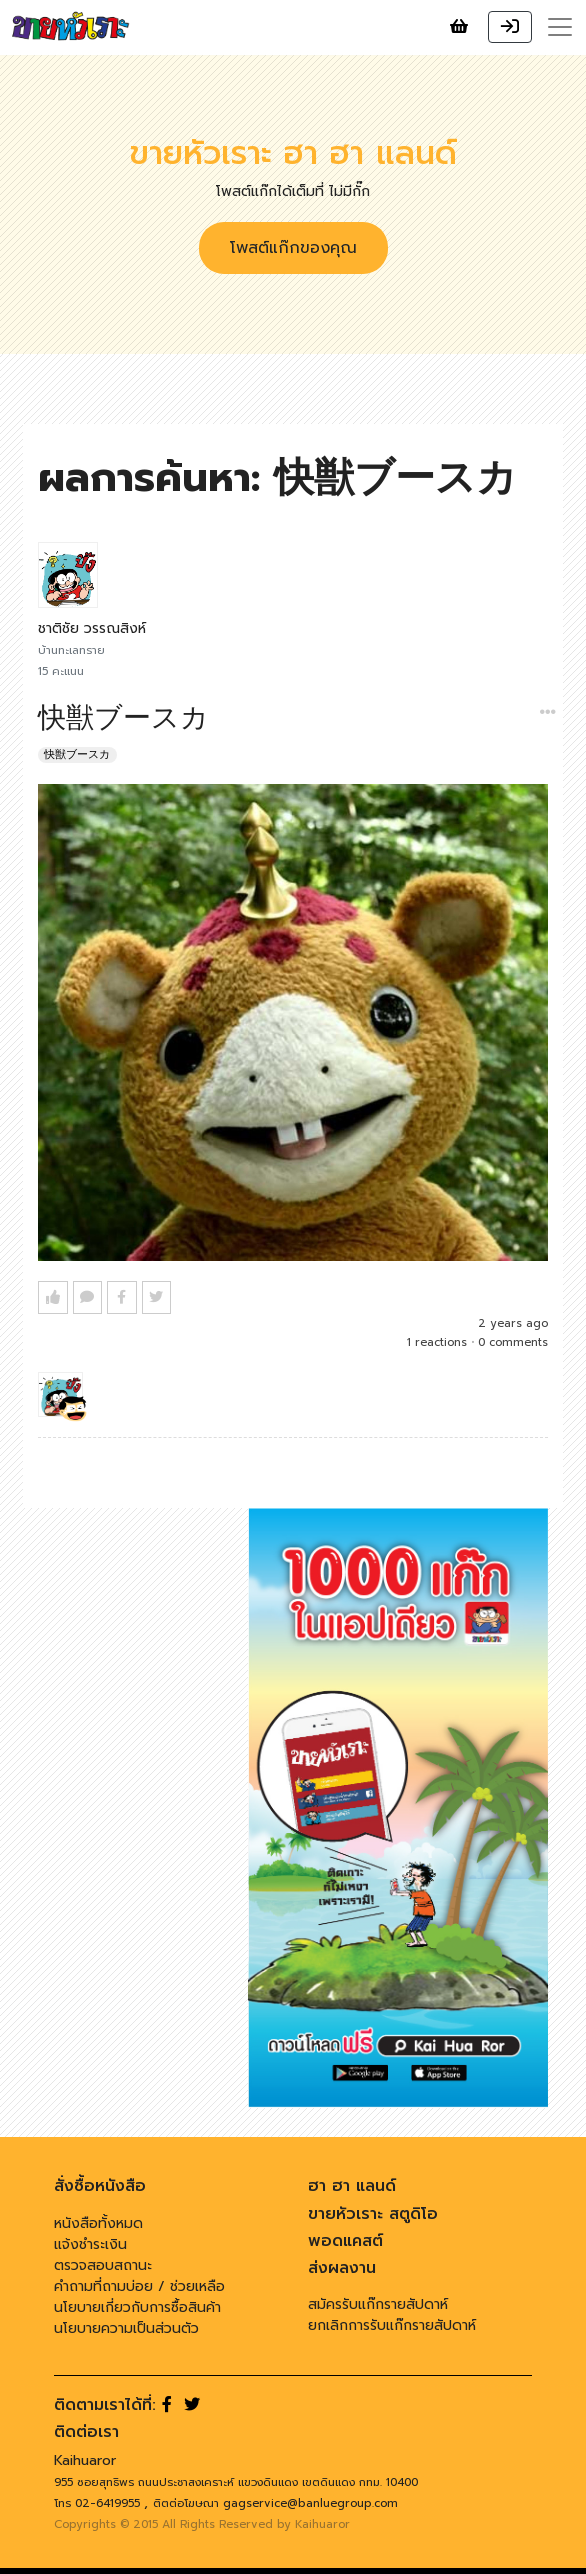 The width and height of the screenshot is (586, 2574). Describe the element at coordinates (437, 1342) in the screenshot. I see `1 reactions` at that location.